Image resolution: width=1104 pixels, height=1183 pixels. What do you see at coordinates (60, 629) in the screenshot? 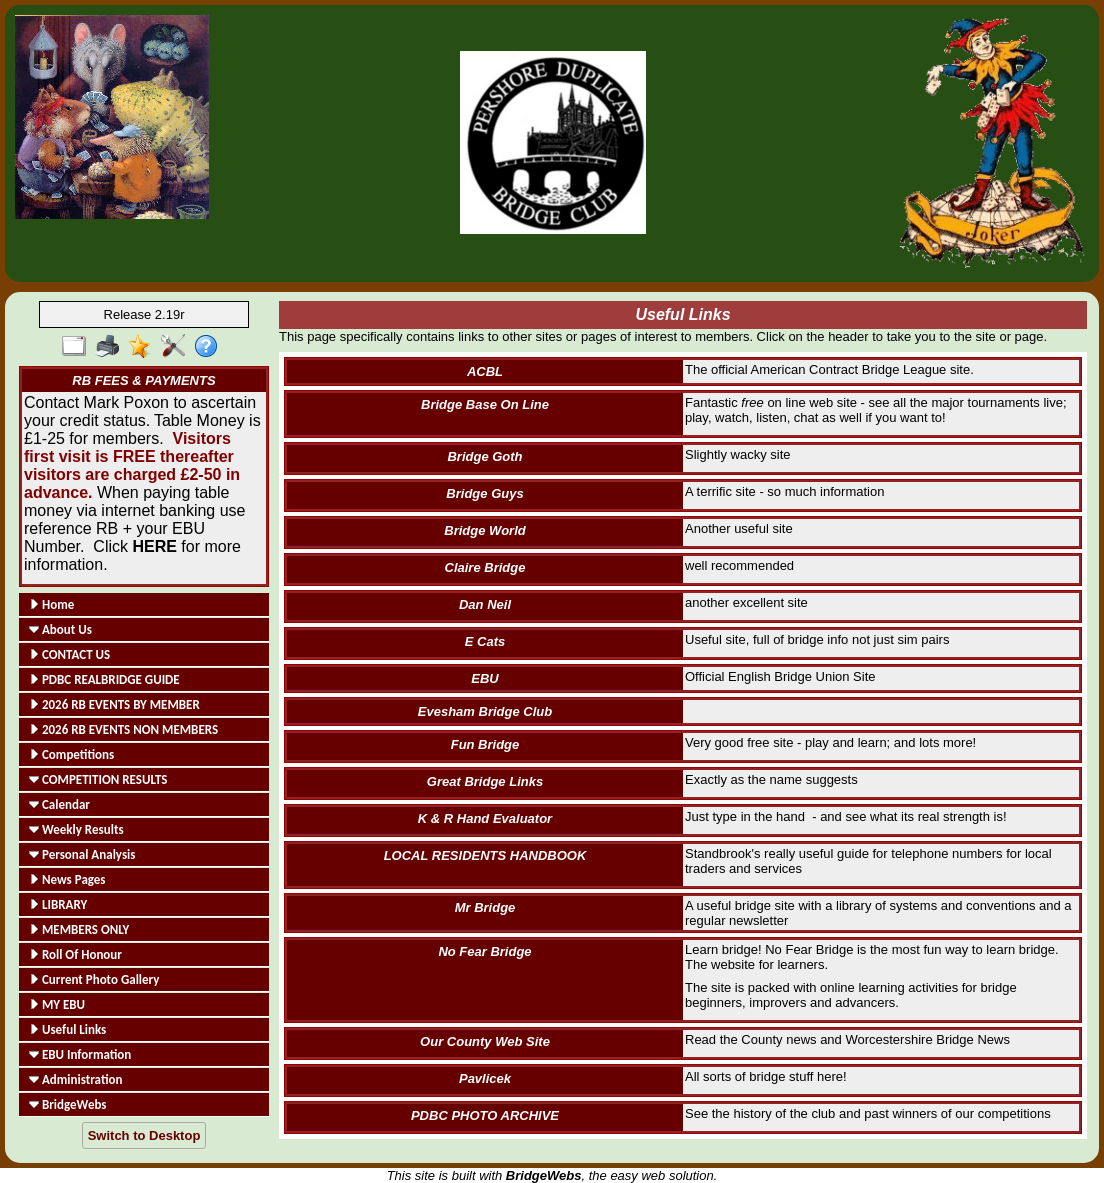
I see `About Us` at bounding box center [60, 629].